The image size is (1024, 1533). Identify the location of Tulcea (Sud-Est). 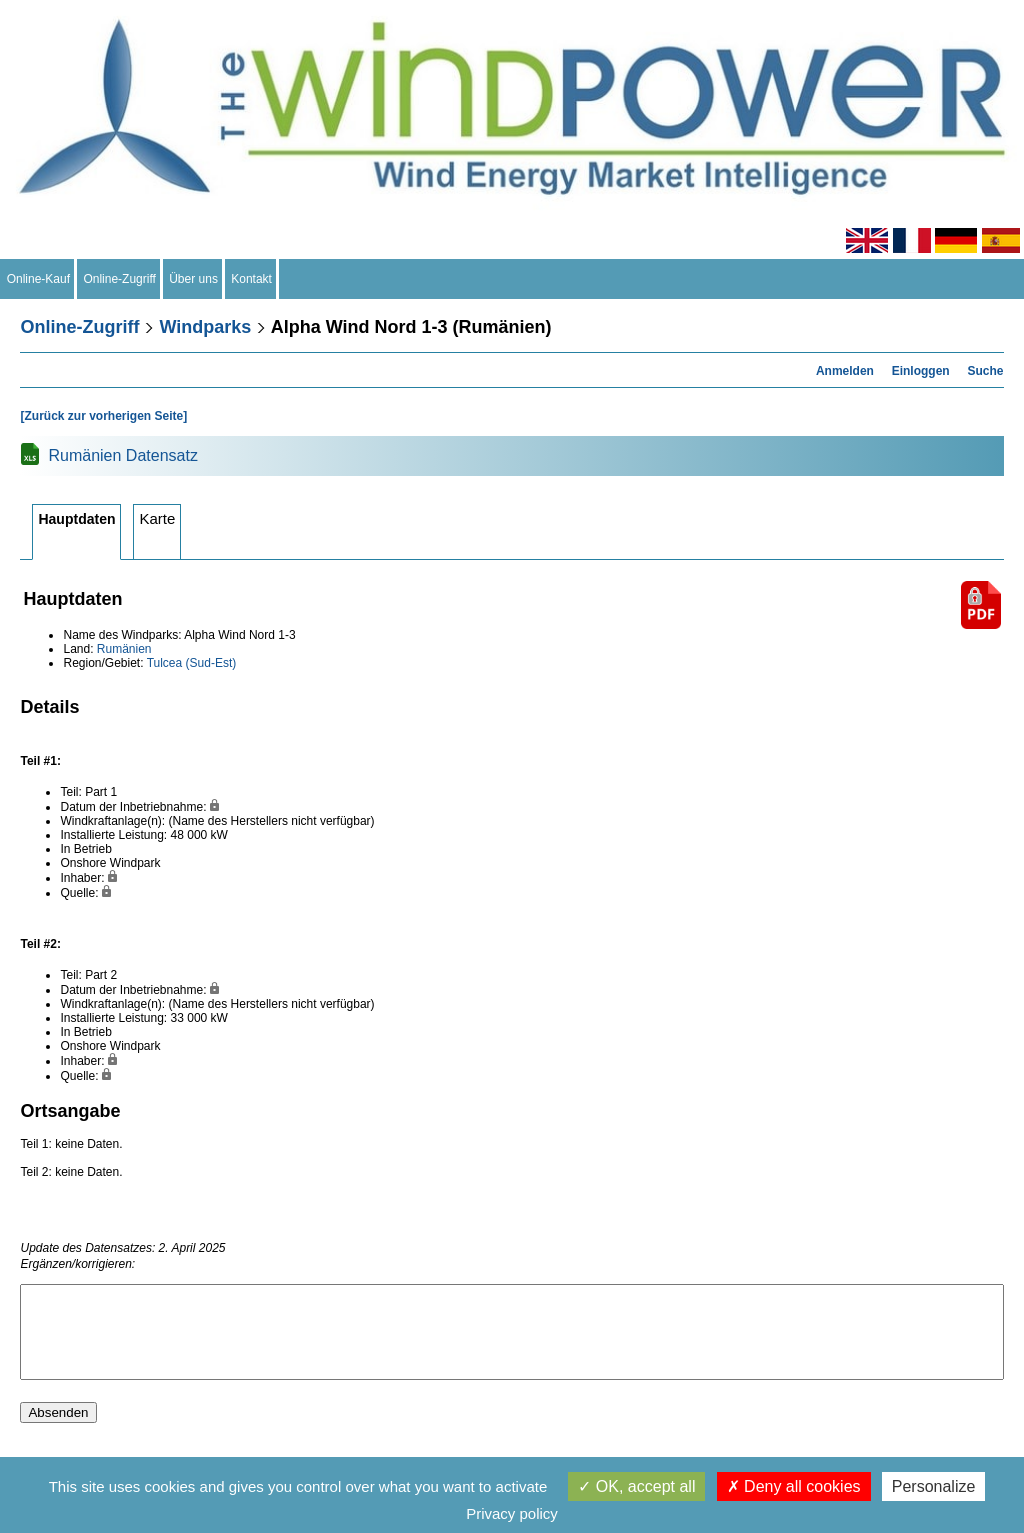
(192, 663).